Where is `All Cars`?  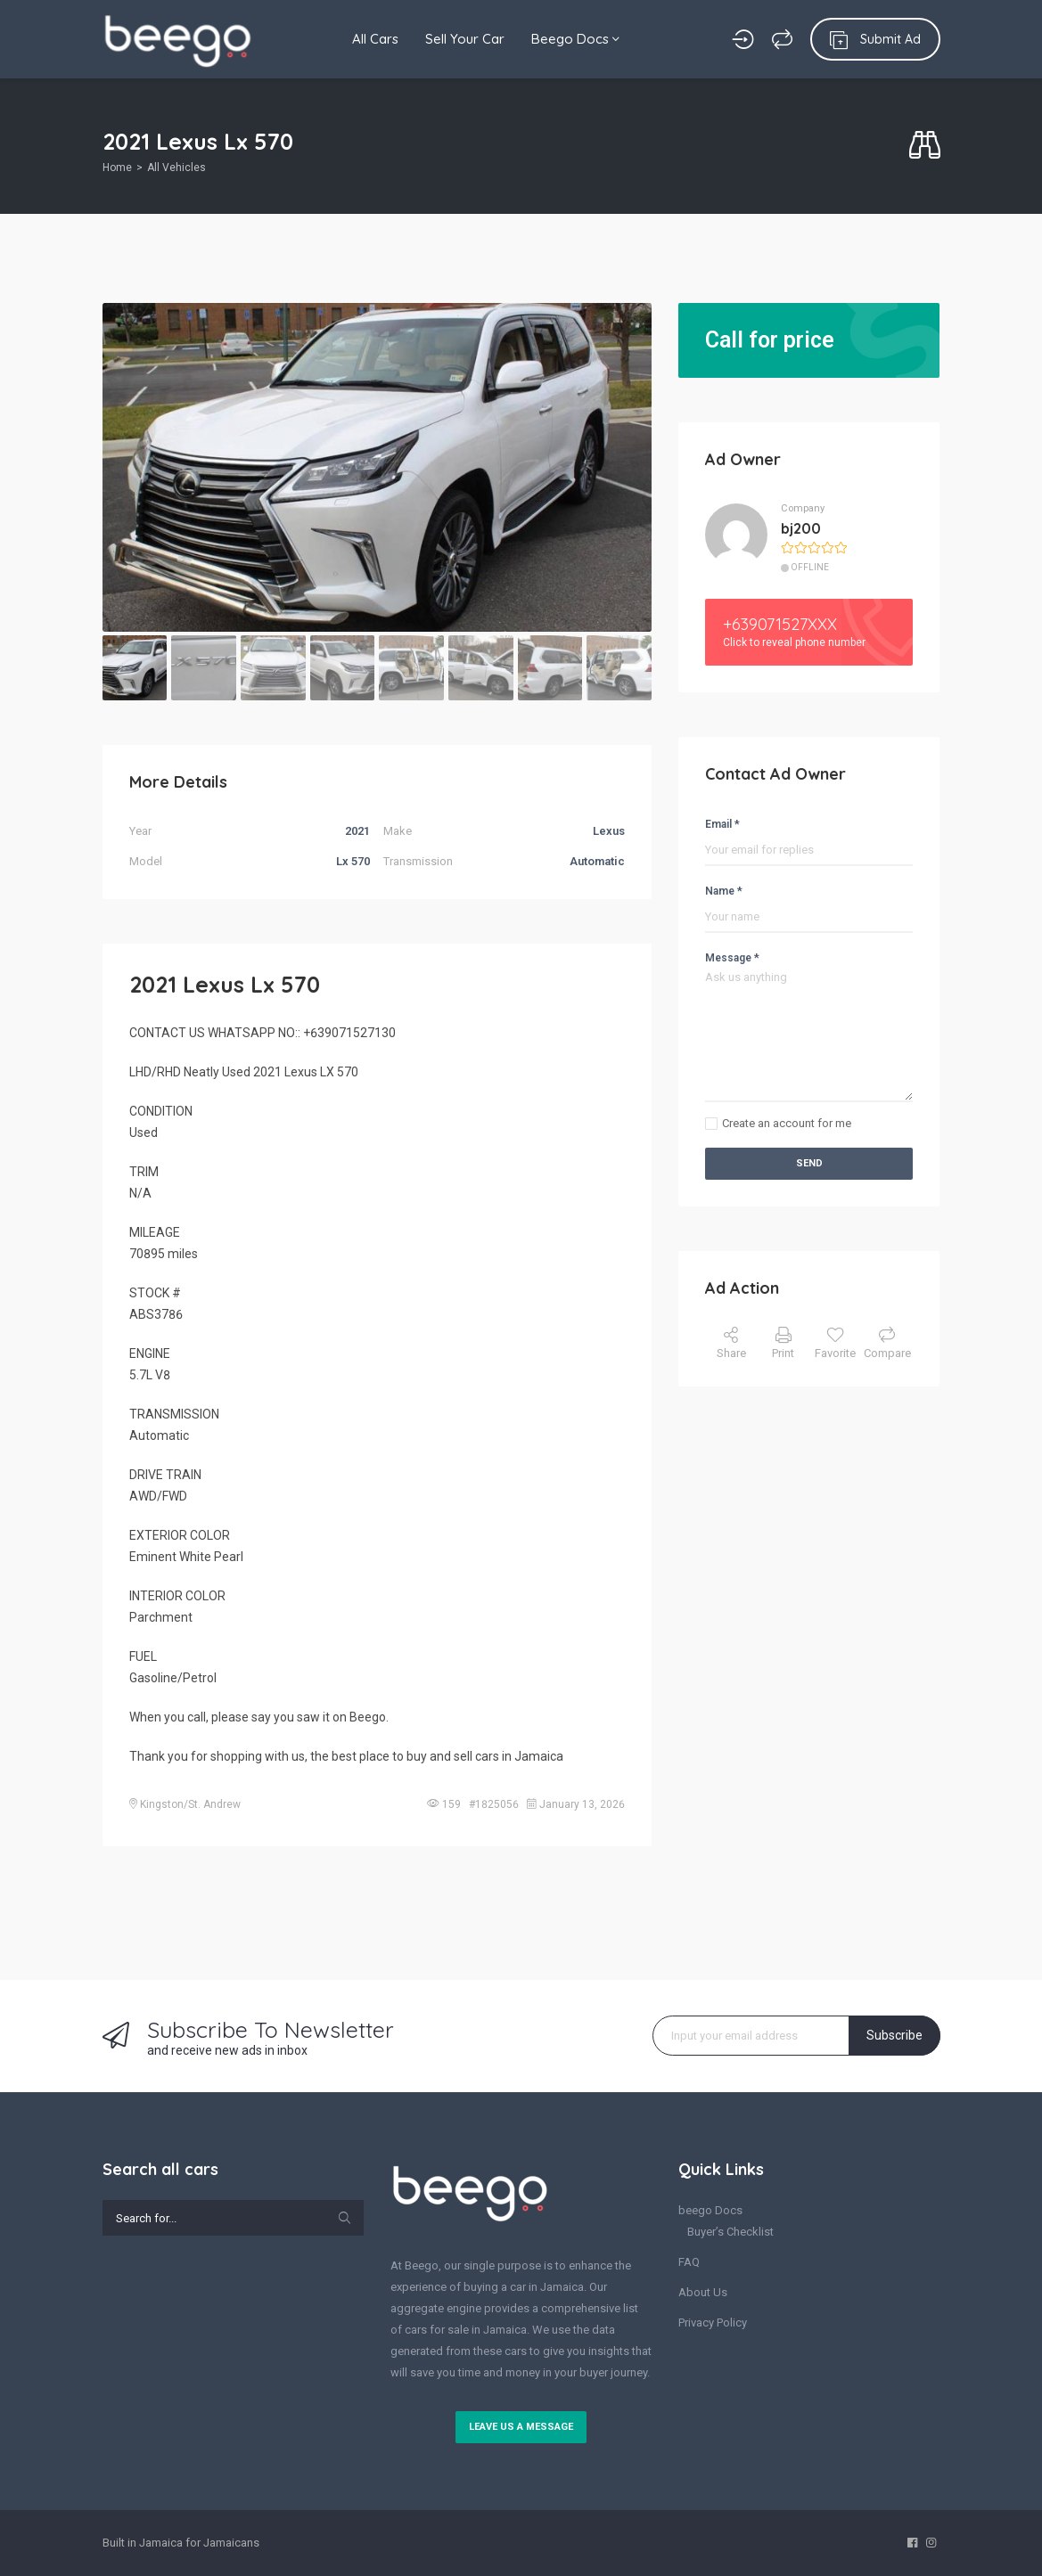 All Cars is located at coordinates (375, 38).